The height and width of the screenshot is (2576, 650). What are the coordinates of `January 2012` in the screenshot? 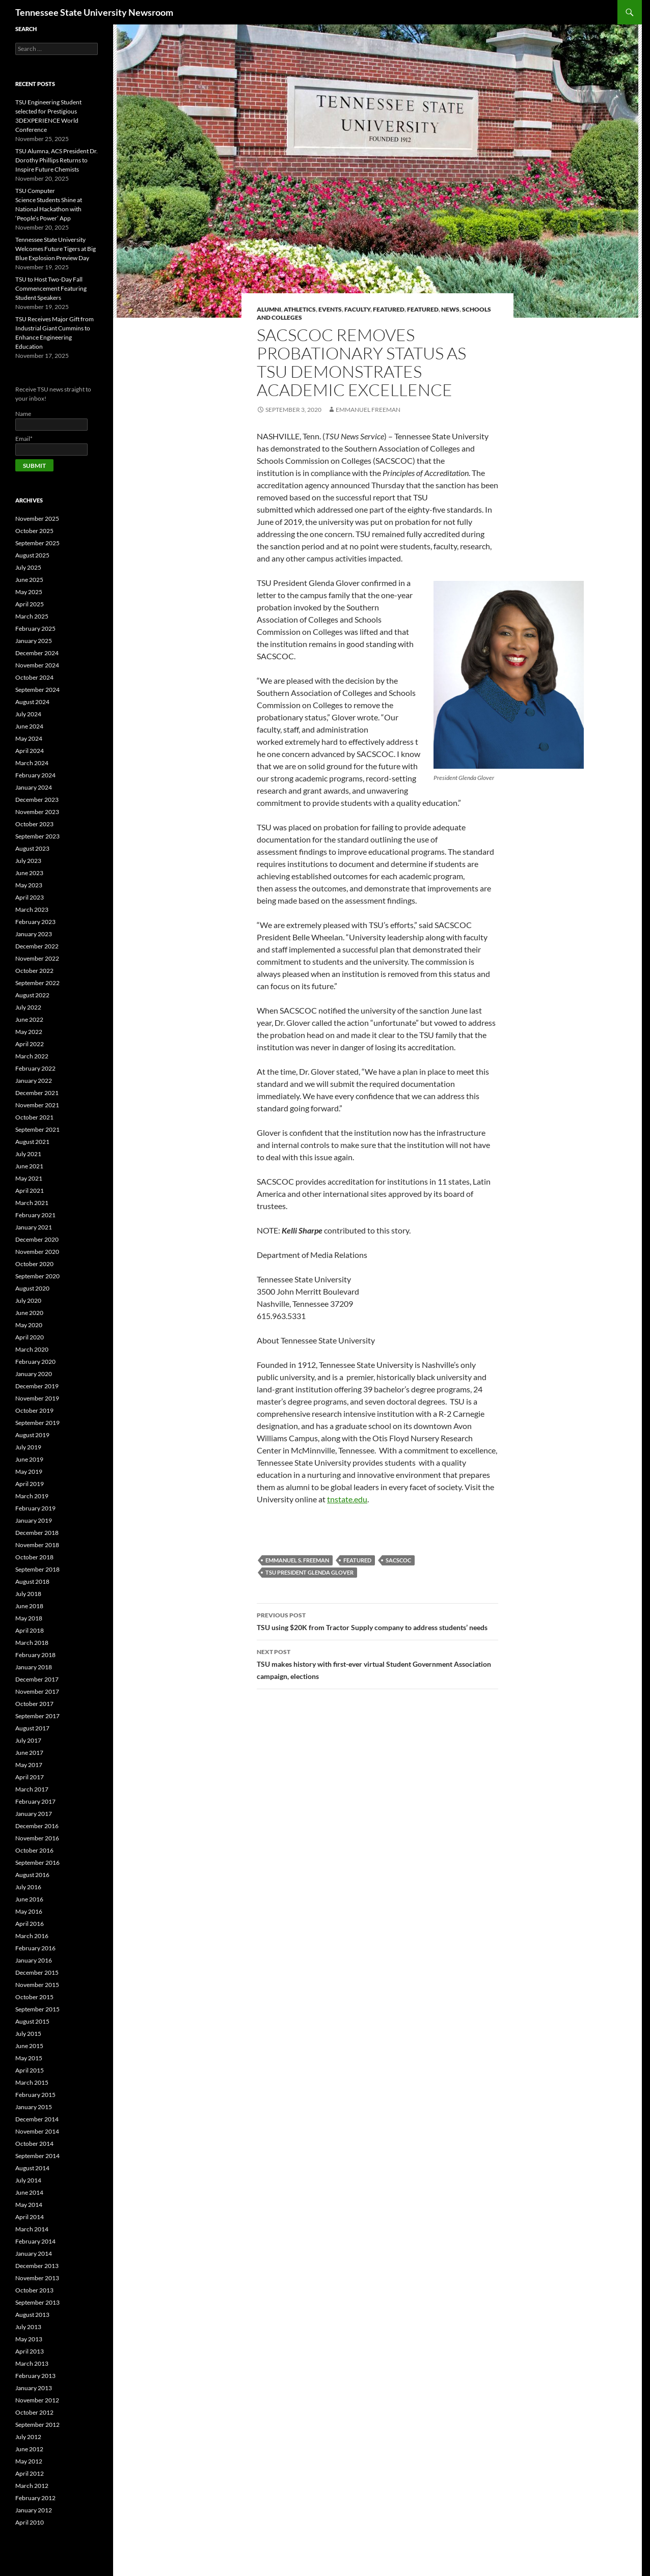 It's located at (33, 2510).